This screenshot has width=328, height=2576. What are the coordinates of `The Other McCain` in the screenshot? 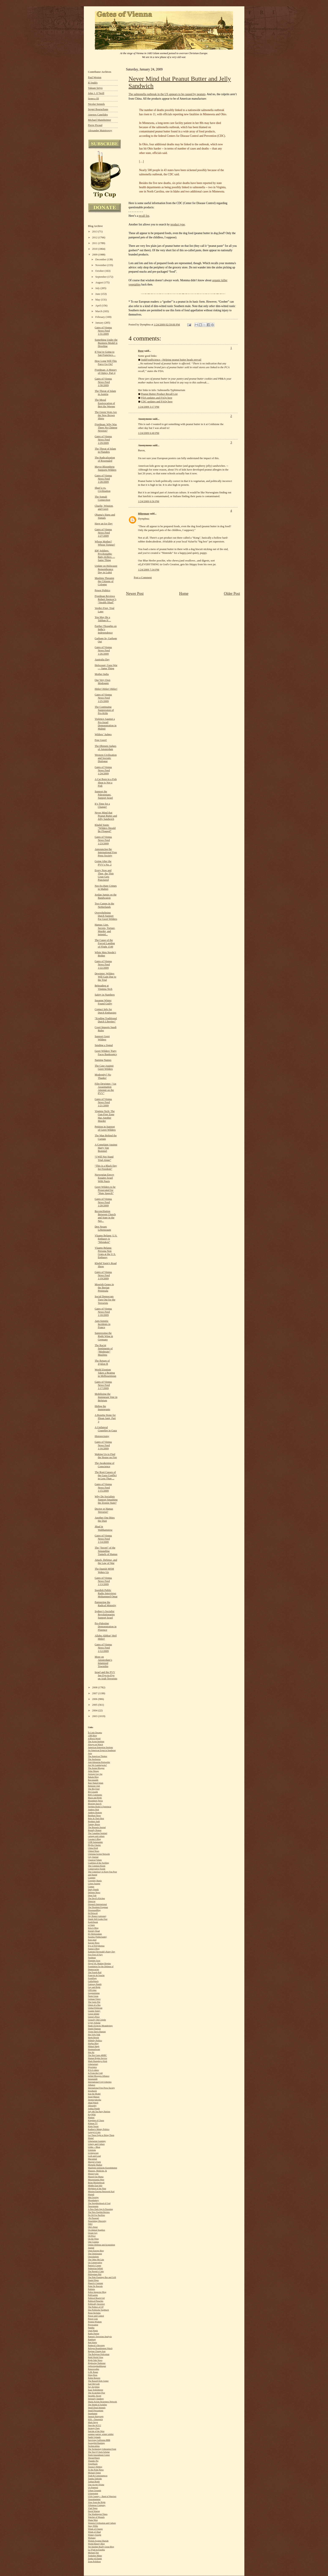 It's located at (96, 2259).